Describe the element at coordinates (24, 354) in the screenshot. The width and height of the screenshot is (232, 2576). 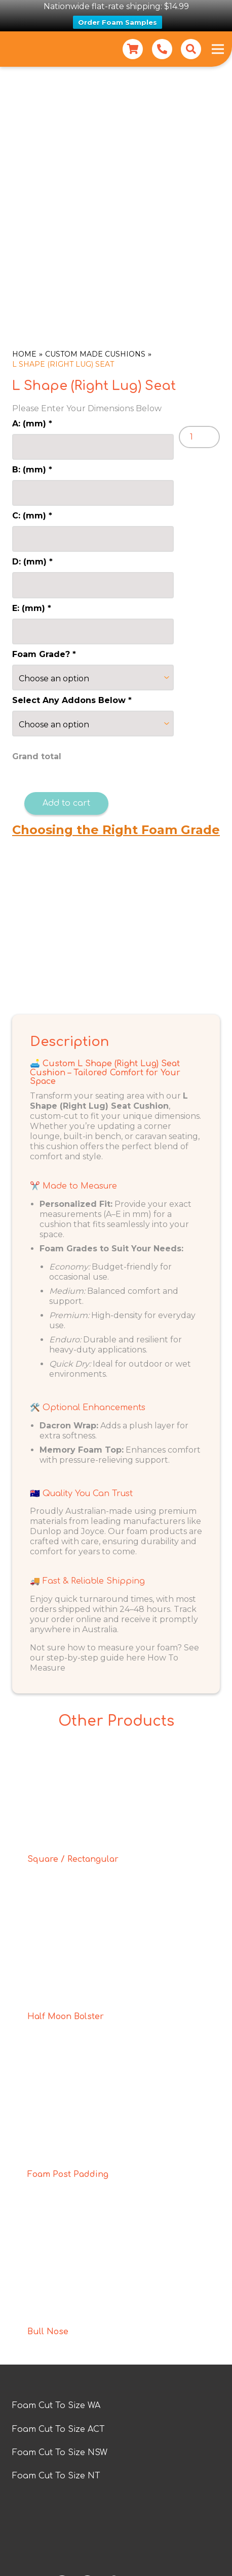
I see `Home` at that location.